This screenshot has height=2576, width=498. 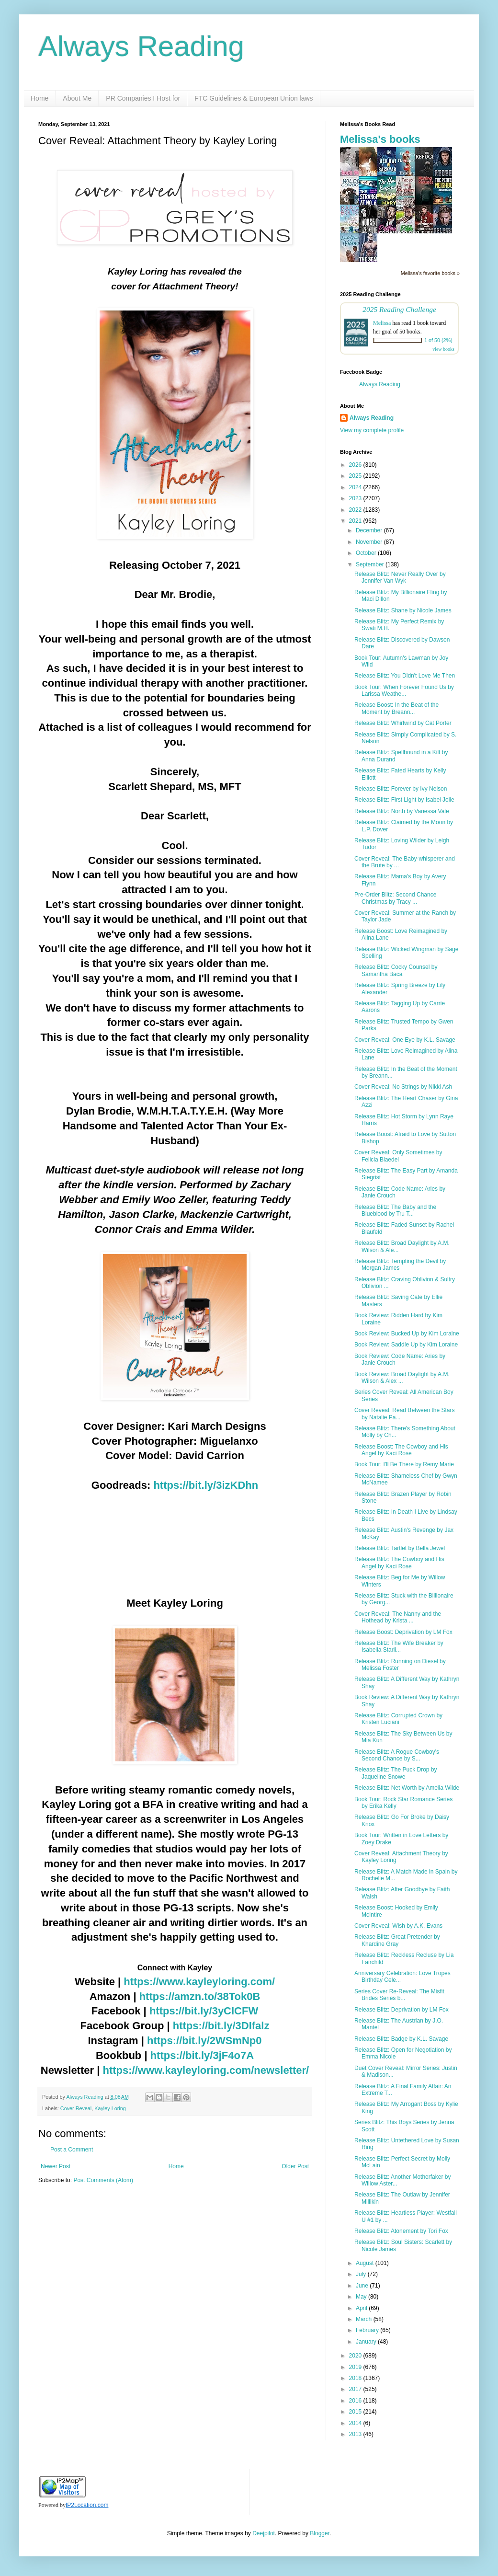 I want to click on 1 of 50 (2%), so click(x=438, y=340).